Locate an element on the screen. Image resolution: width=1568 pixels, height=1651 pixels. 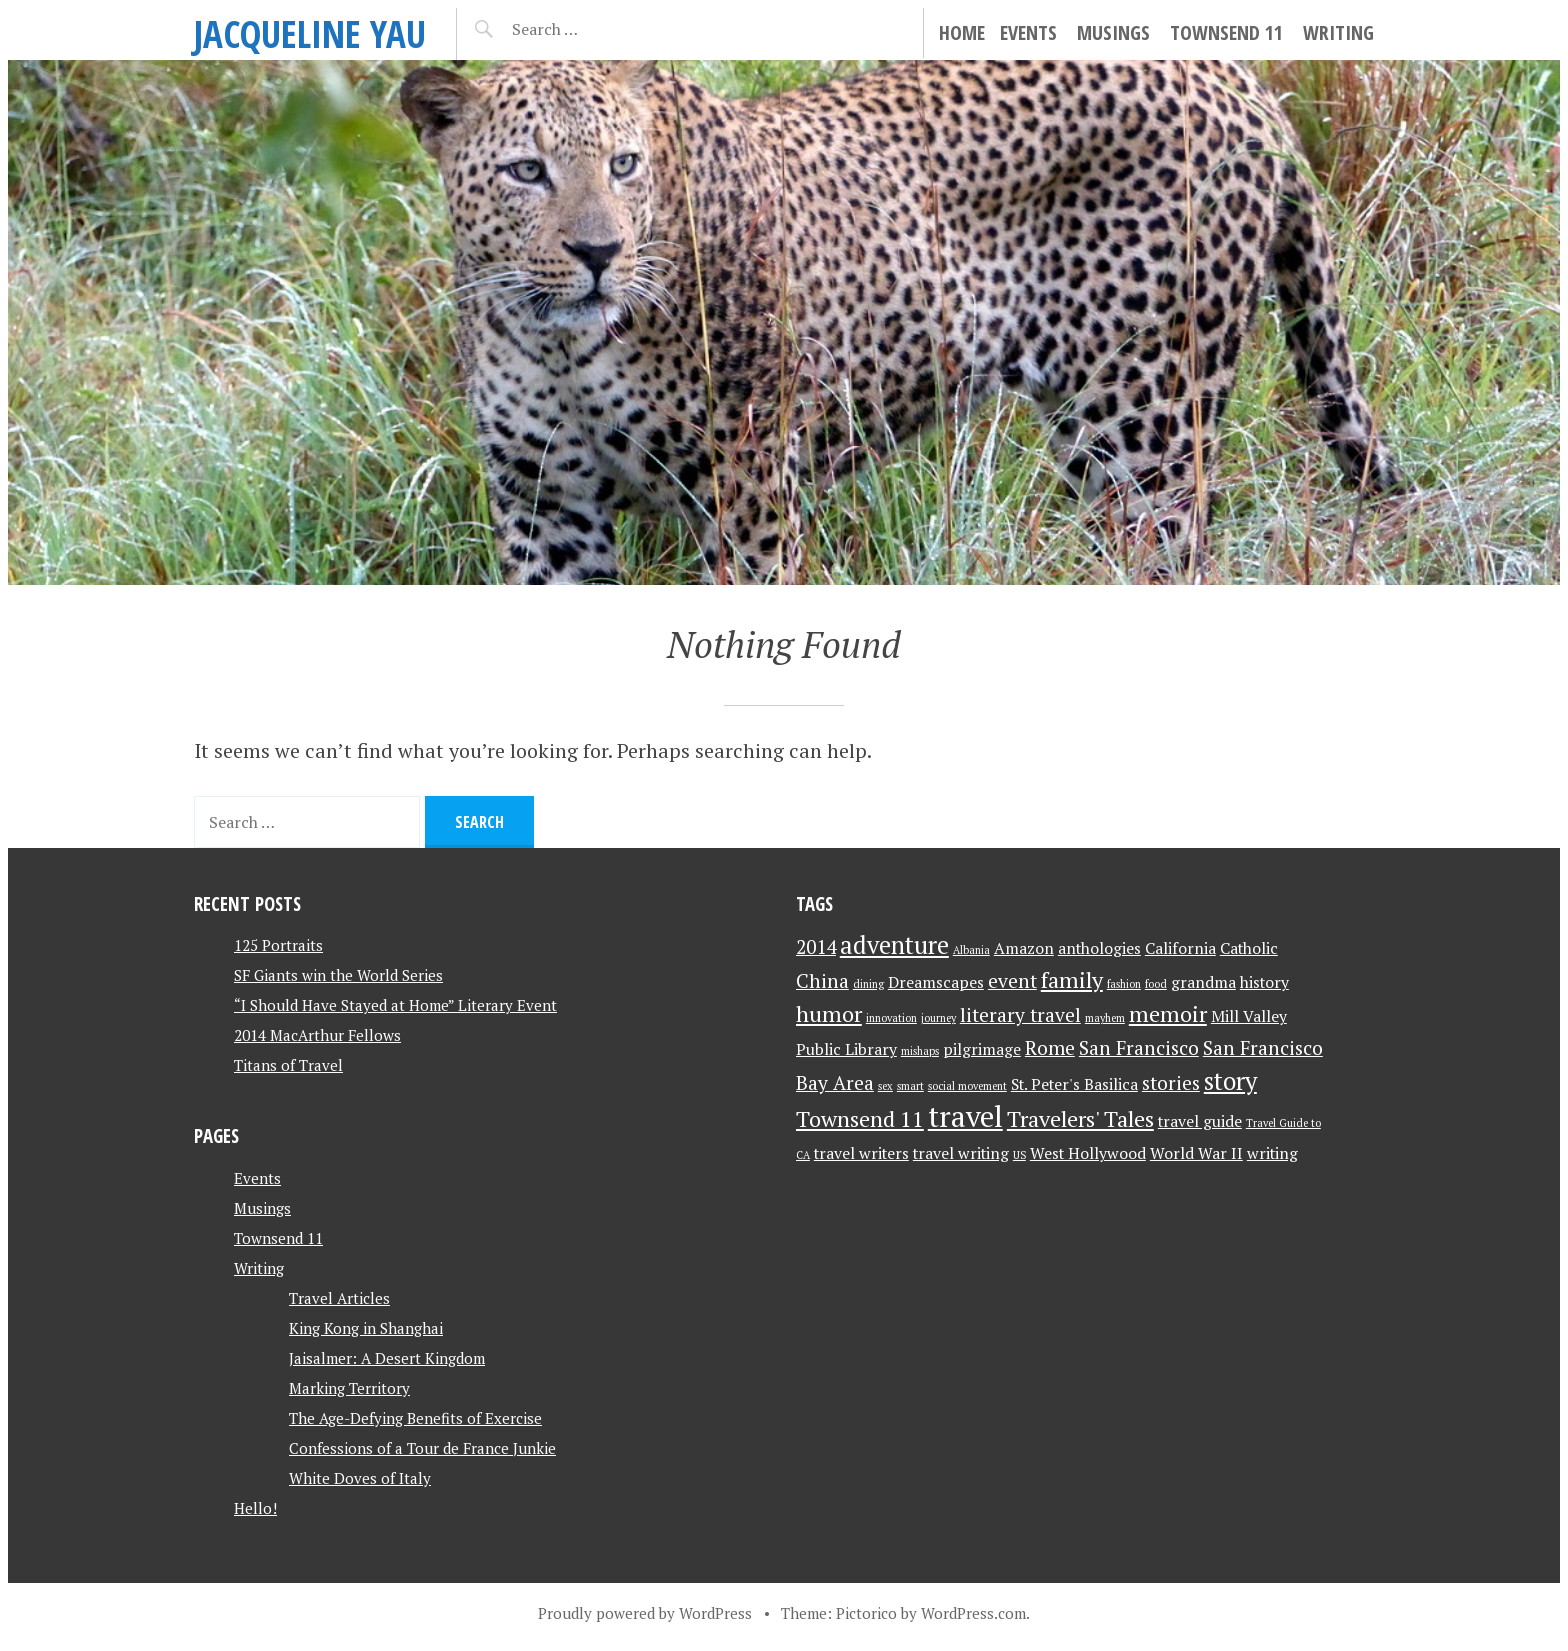
Marking Territory is located at coordinates (349, 1388).